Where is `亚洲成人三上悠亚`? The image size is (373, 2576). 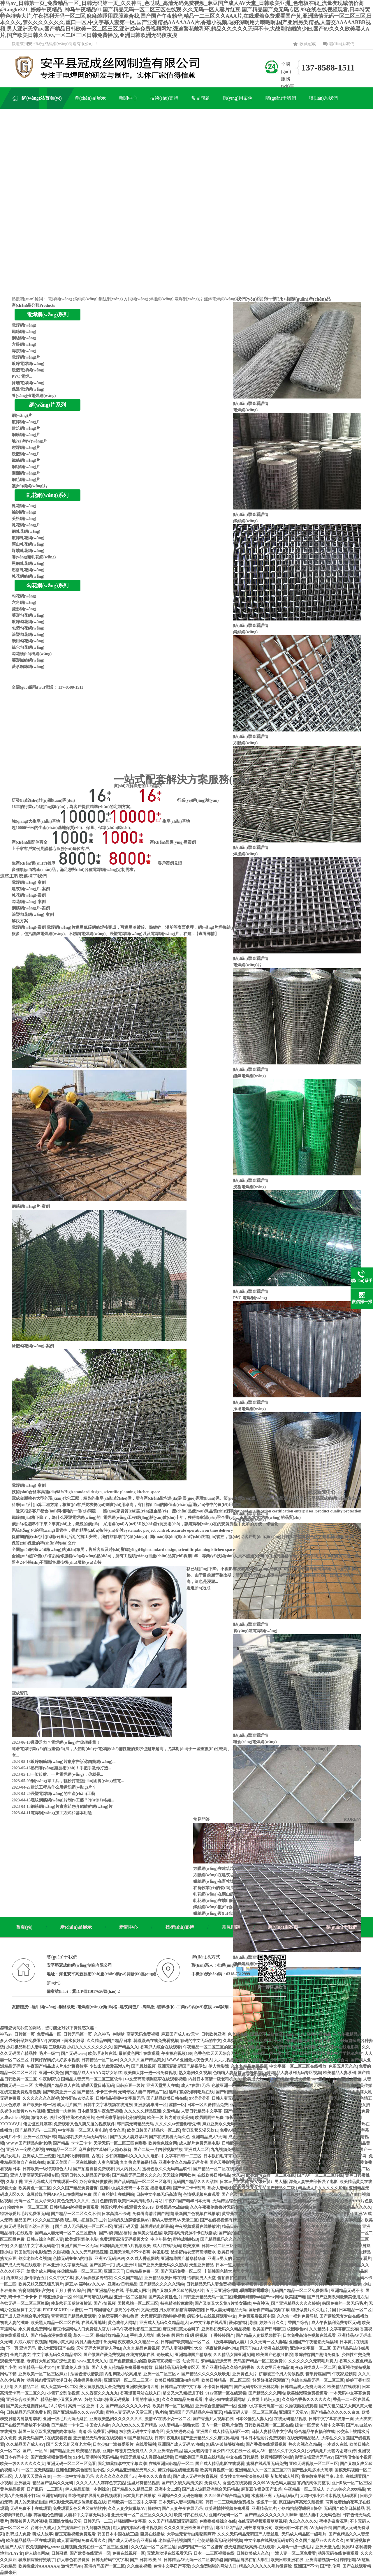
亚洲成人三上悠亚 is located at coordinates (38, 2156).